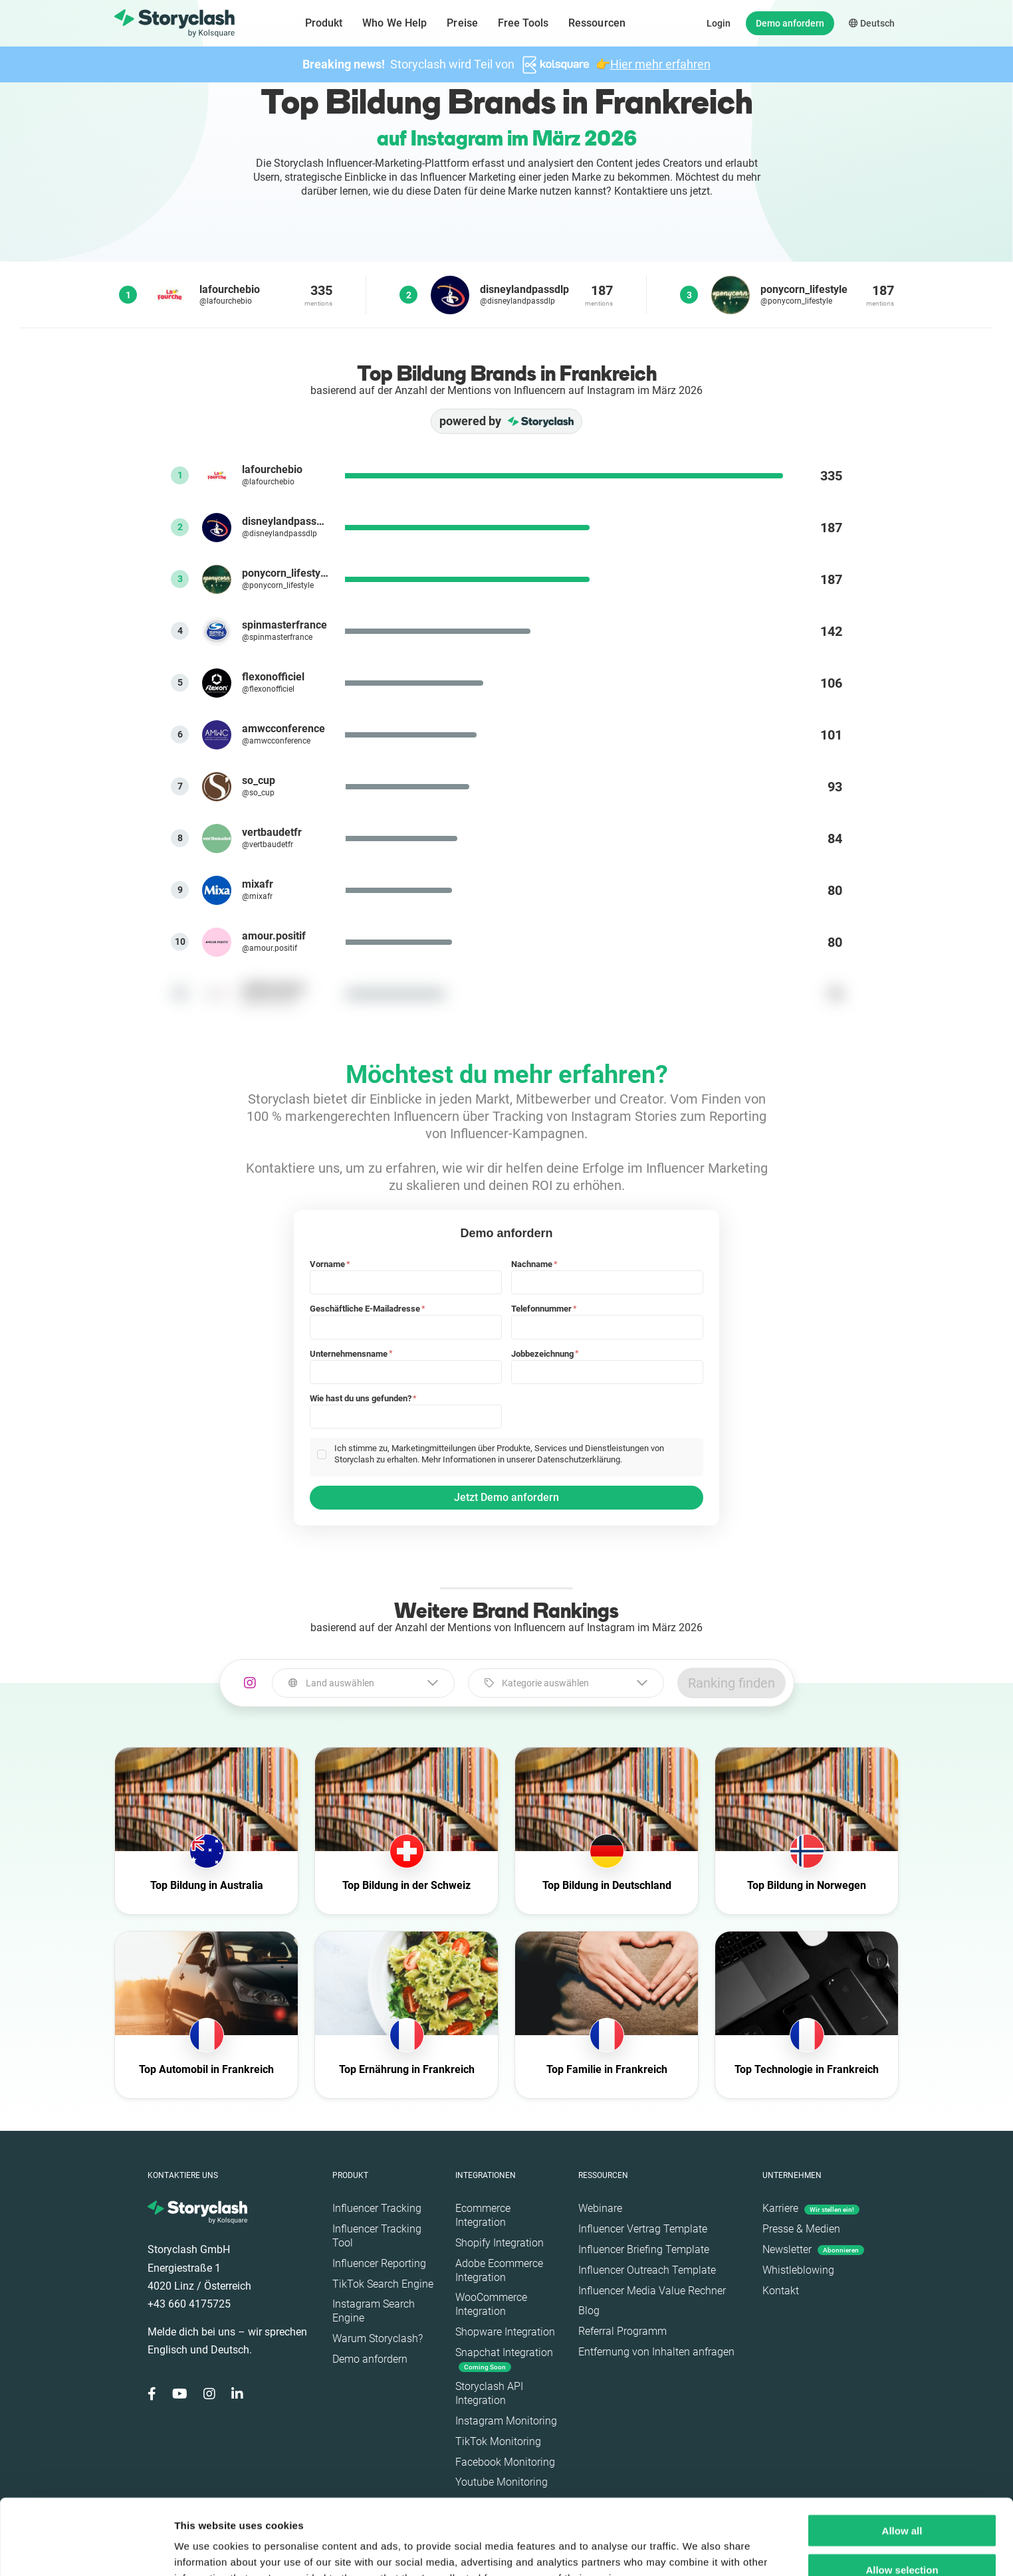  I want to click on Ecommerce Integration, so click(482, 2215).